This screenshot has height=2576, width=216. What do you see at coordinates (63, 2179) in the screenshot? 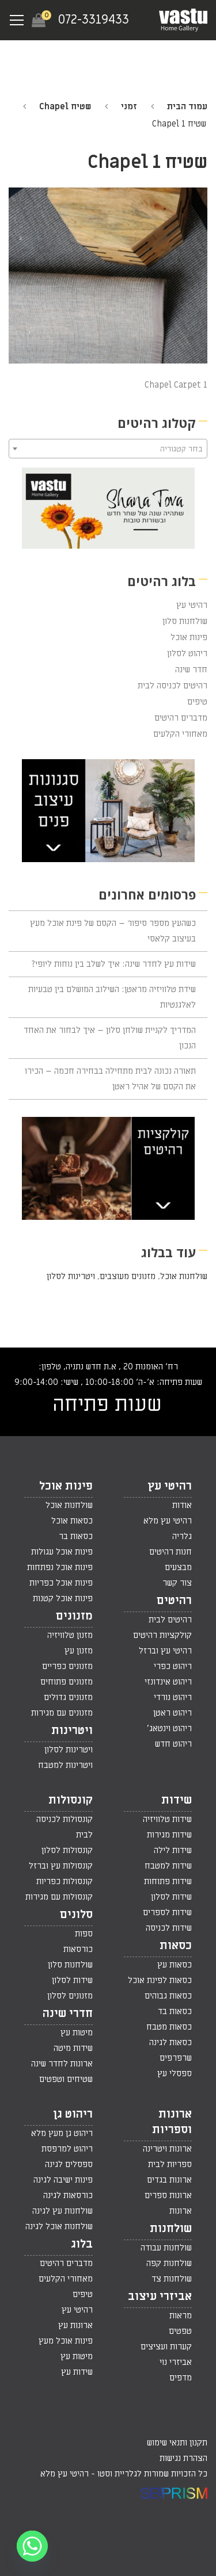
I see `פינות ישיבה לגינה` at bounding box center [63, 2179].